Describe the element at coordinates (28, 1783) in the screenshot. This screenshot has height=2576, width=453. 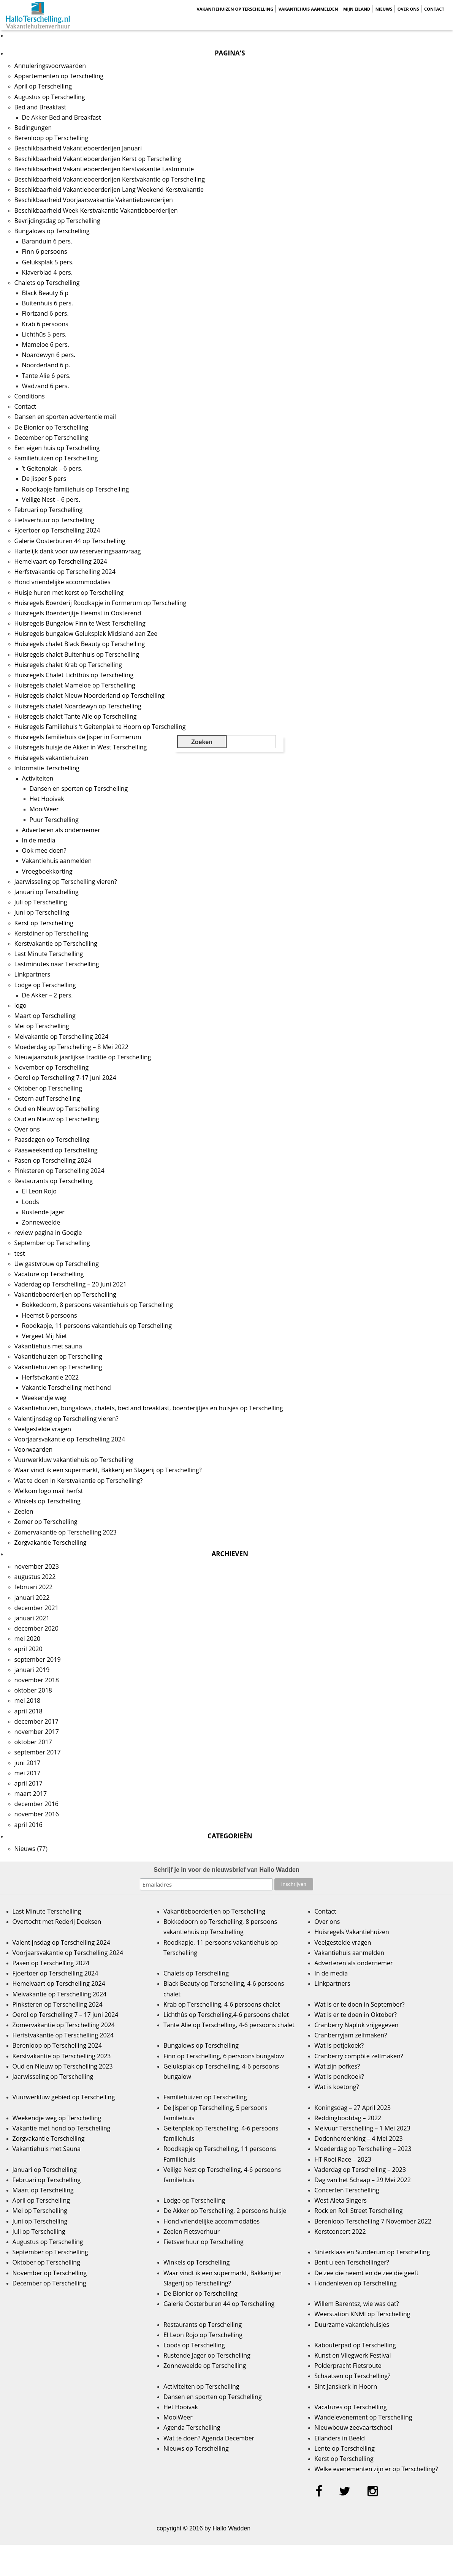
I see `april 2017` at that location.